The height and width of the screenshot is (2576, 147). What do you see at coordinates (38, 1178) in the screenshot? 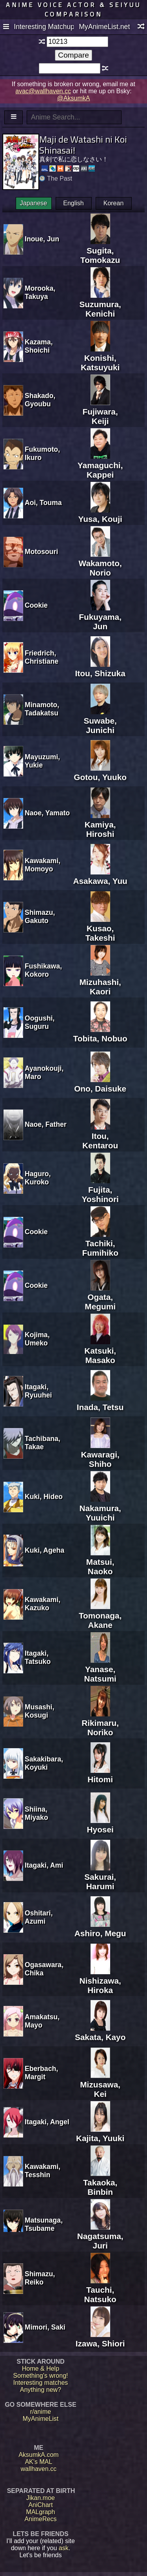
I see `Haguro, Kuroko` at bounding box center [38, 1178].